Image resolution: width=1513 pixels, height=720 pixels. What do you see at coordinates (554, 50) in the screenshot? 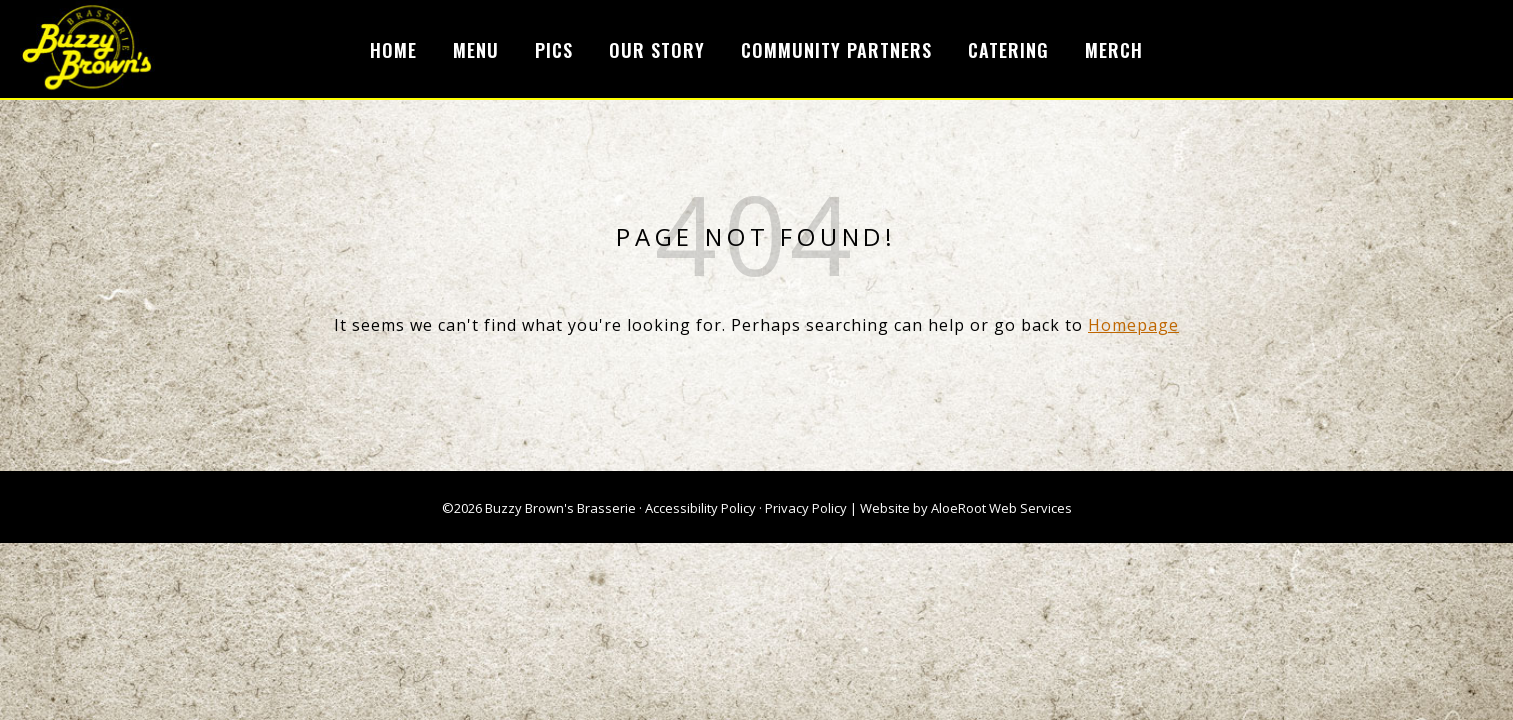
I see `Pics` at bounding box center [554, 50].